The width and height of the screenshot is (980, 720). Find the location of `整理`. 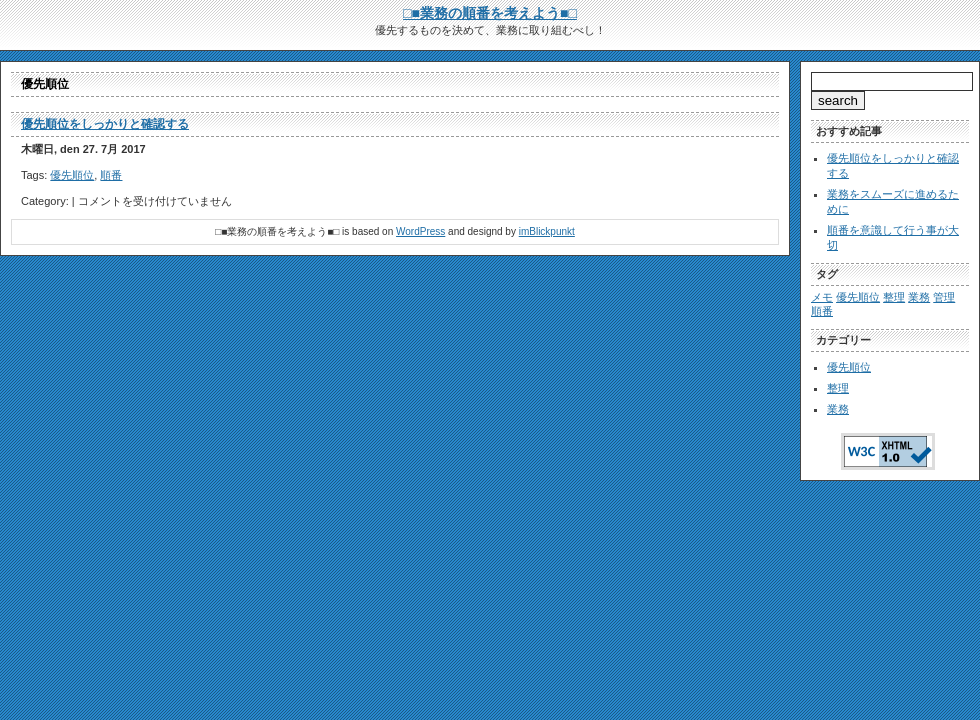

整理 is located at coordinates (838, 388).